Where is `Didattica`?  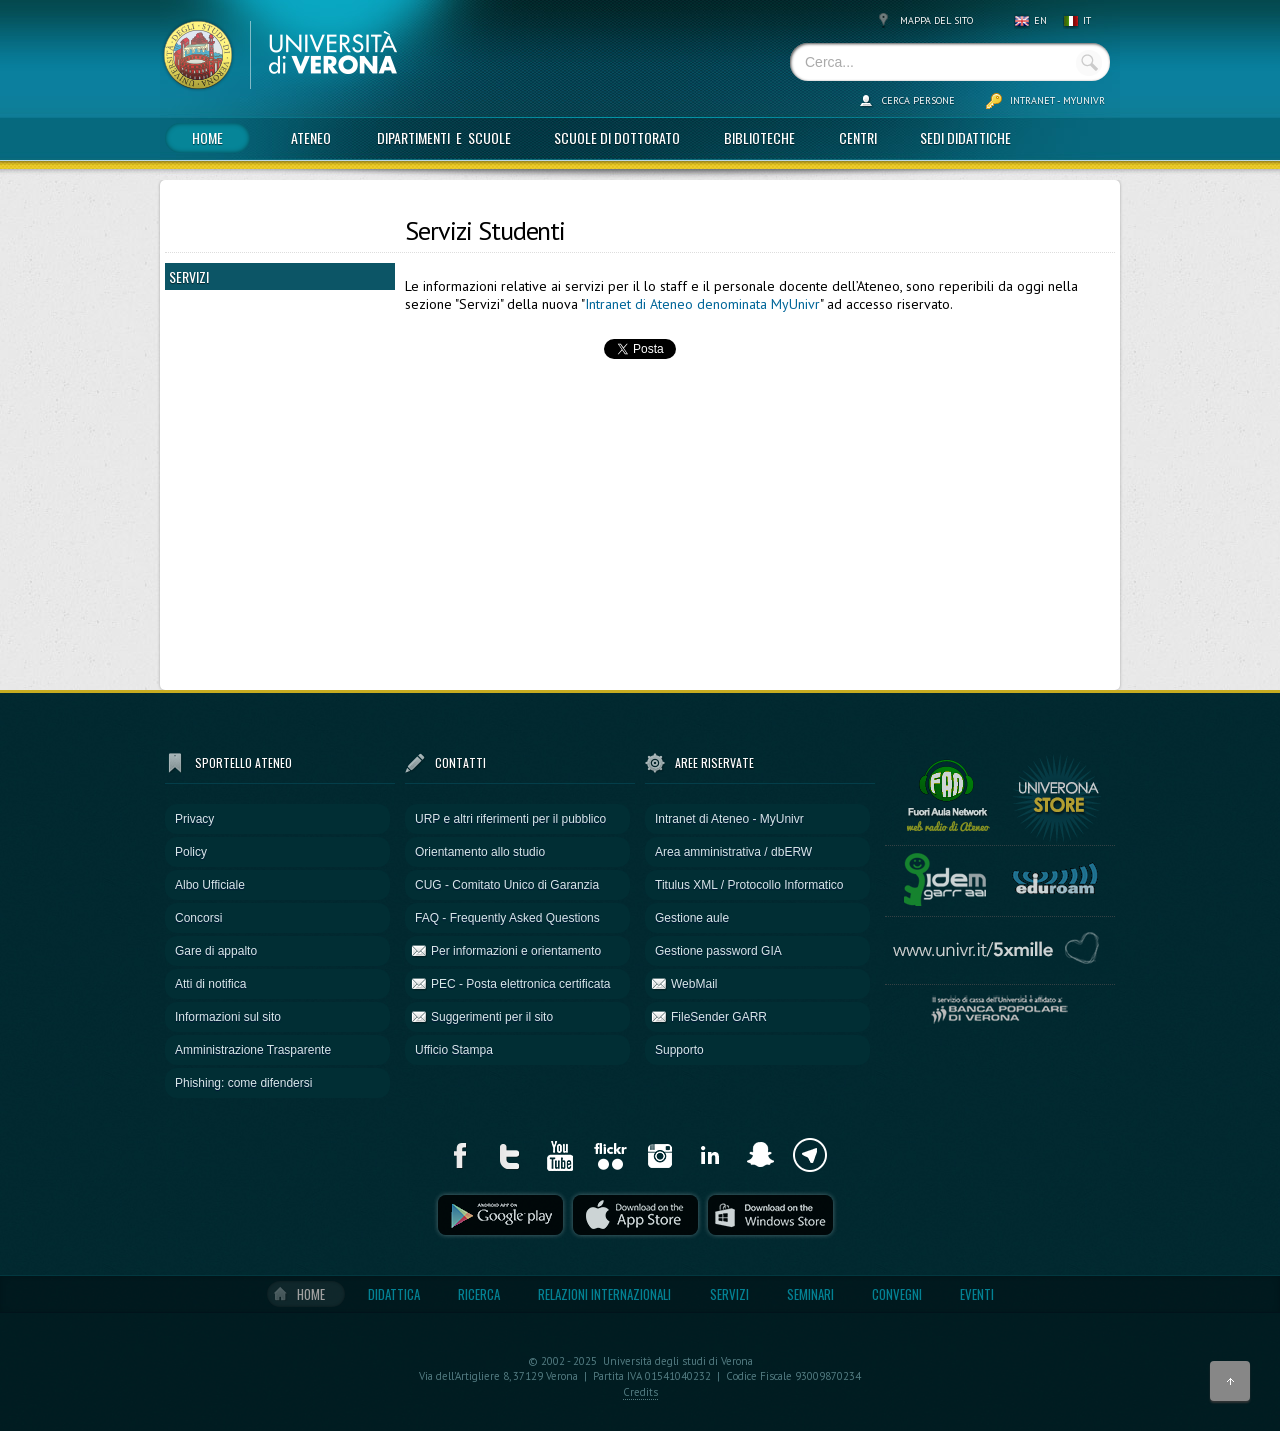
Didattica is located at coordinates (394, 1294).